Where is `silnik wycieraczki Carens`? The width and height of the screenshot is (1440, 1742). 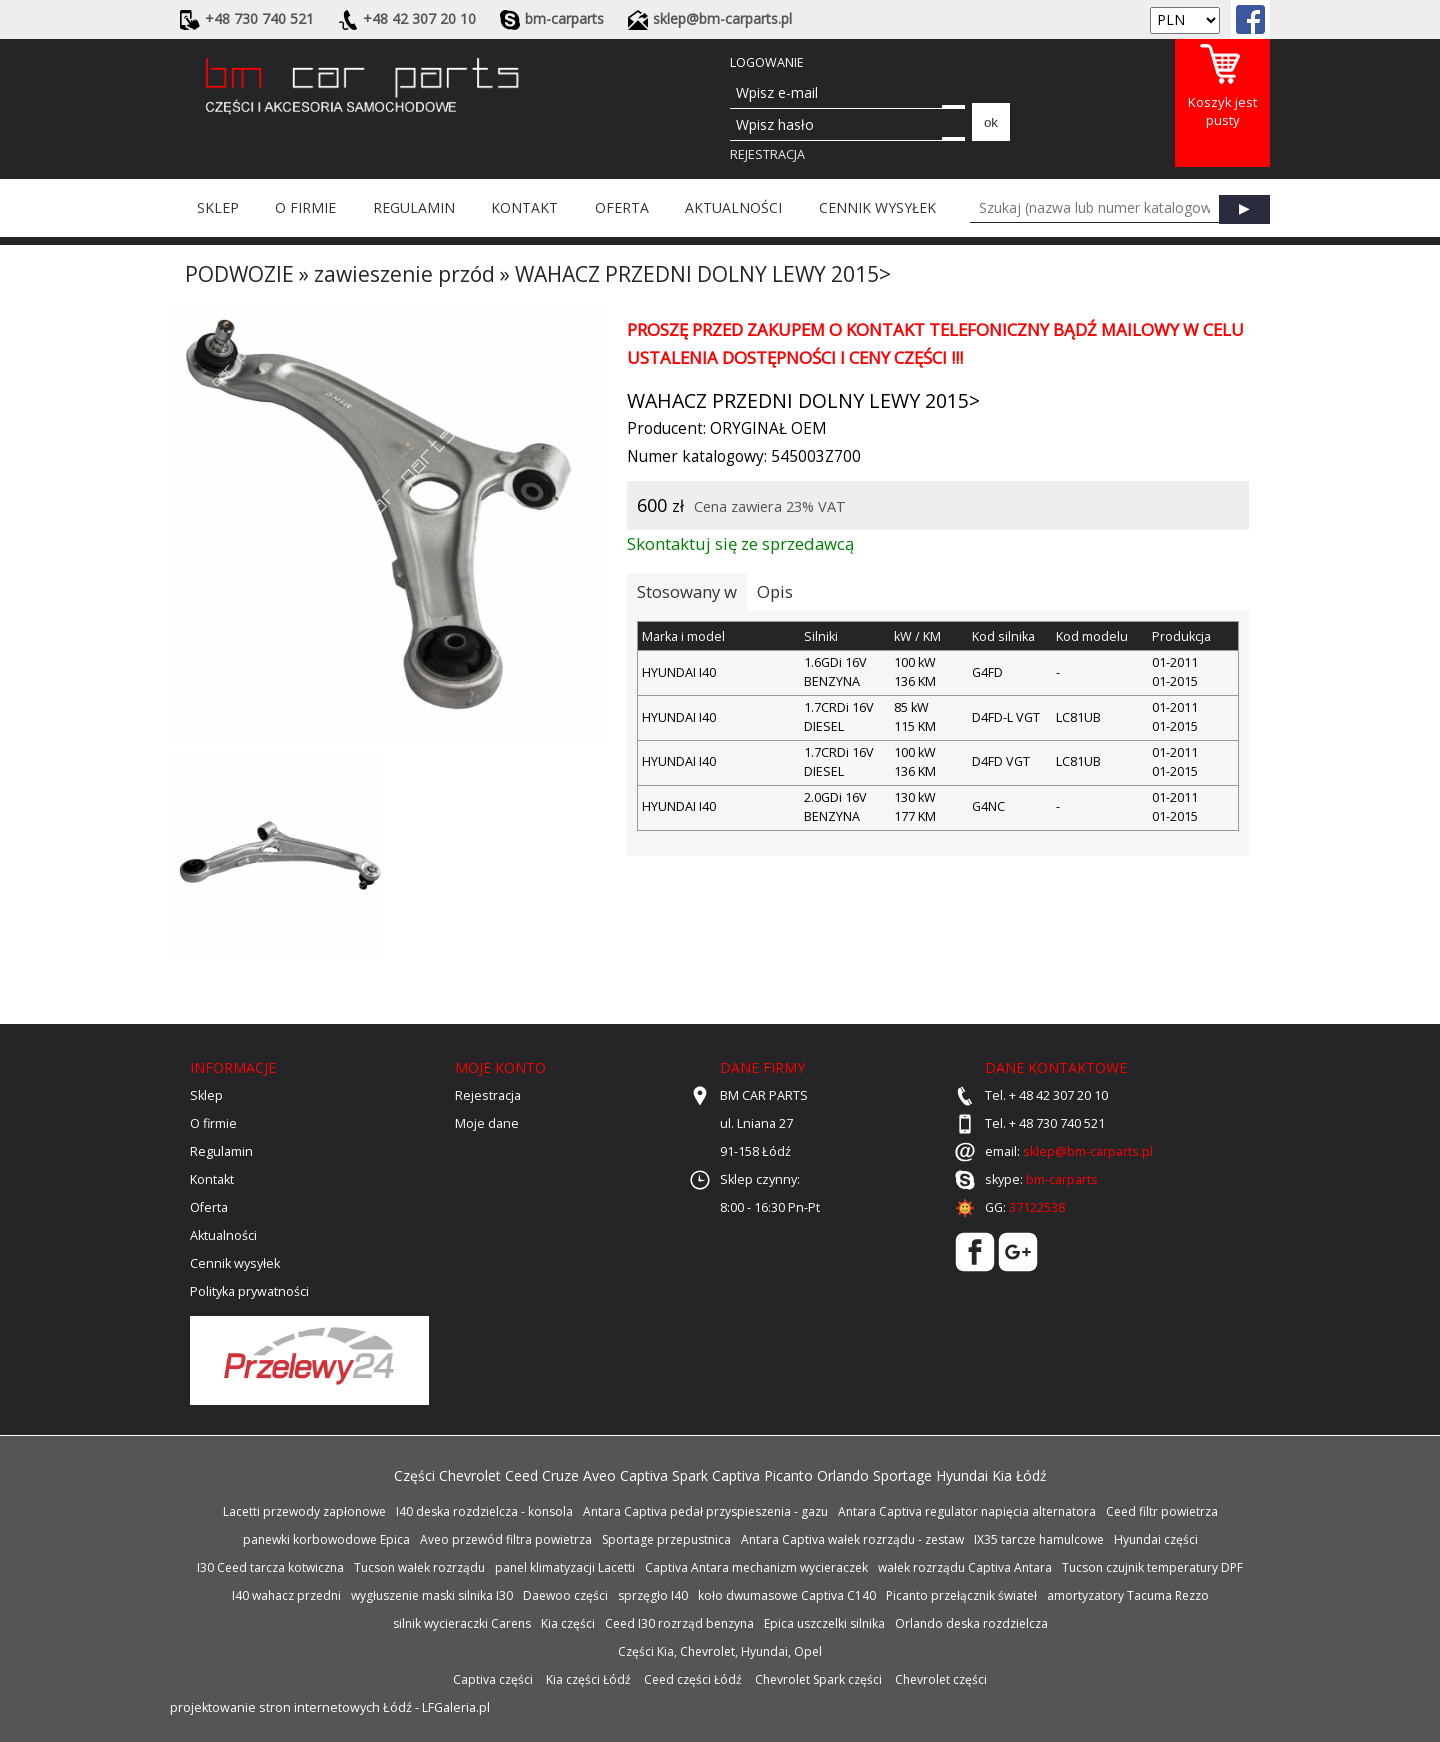 silnik wycieraczki Carens is located at coordinates (462, 1623).